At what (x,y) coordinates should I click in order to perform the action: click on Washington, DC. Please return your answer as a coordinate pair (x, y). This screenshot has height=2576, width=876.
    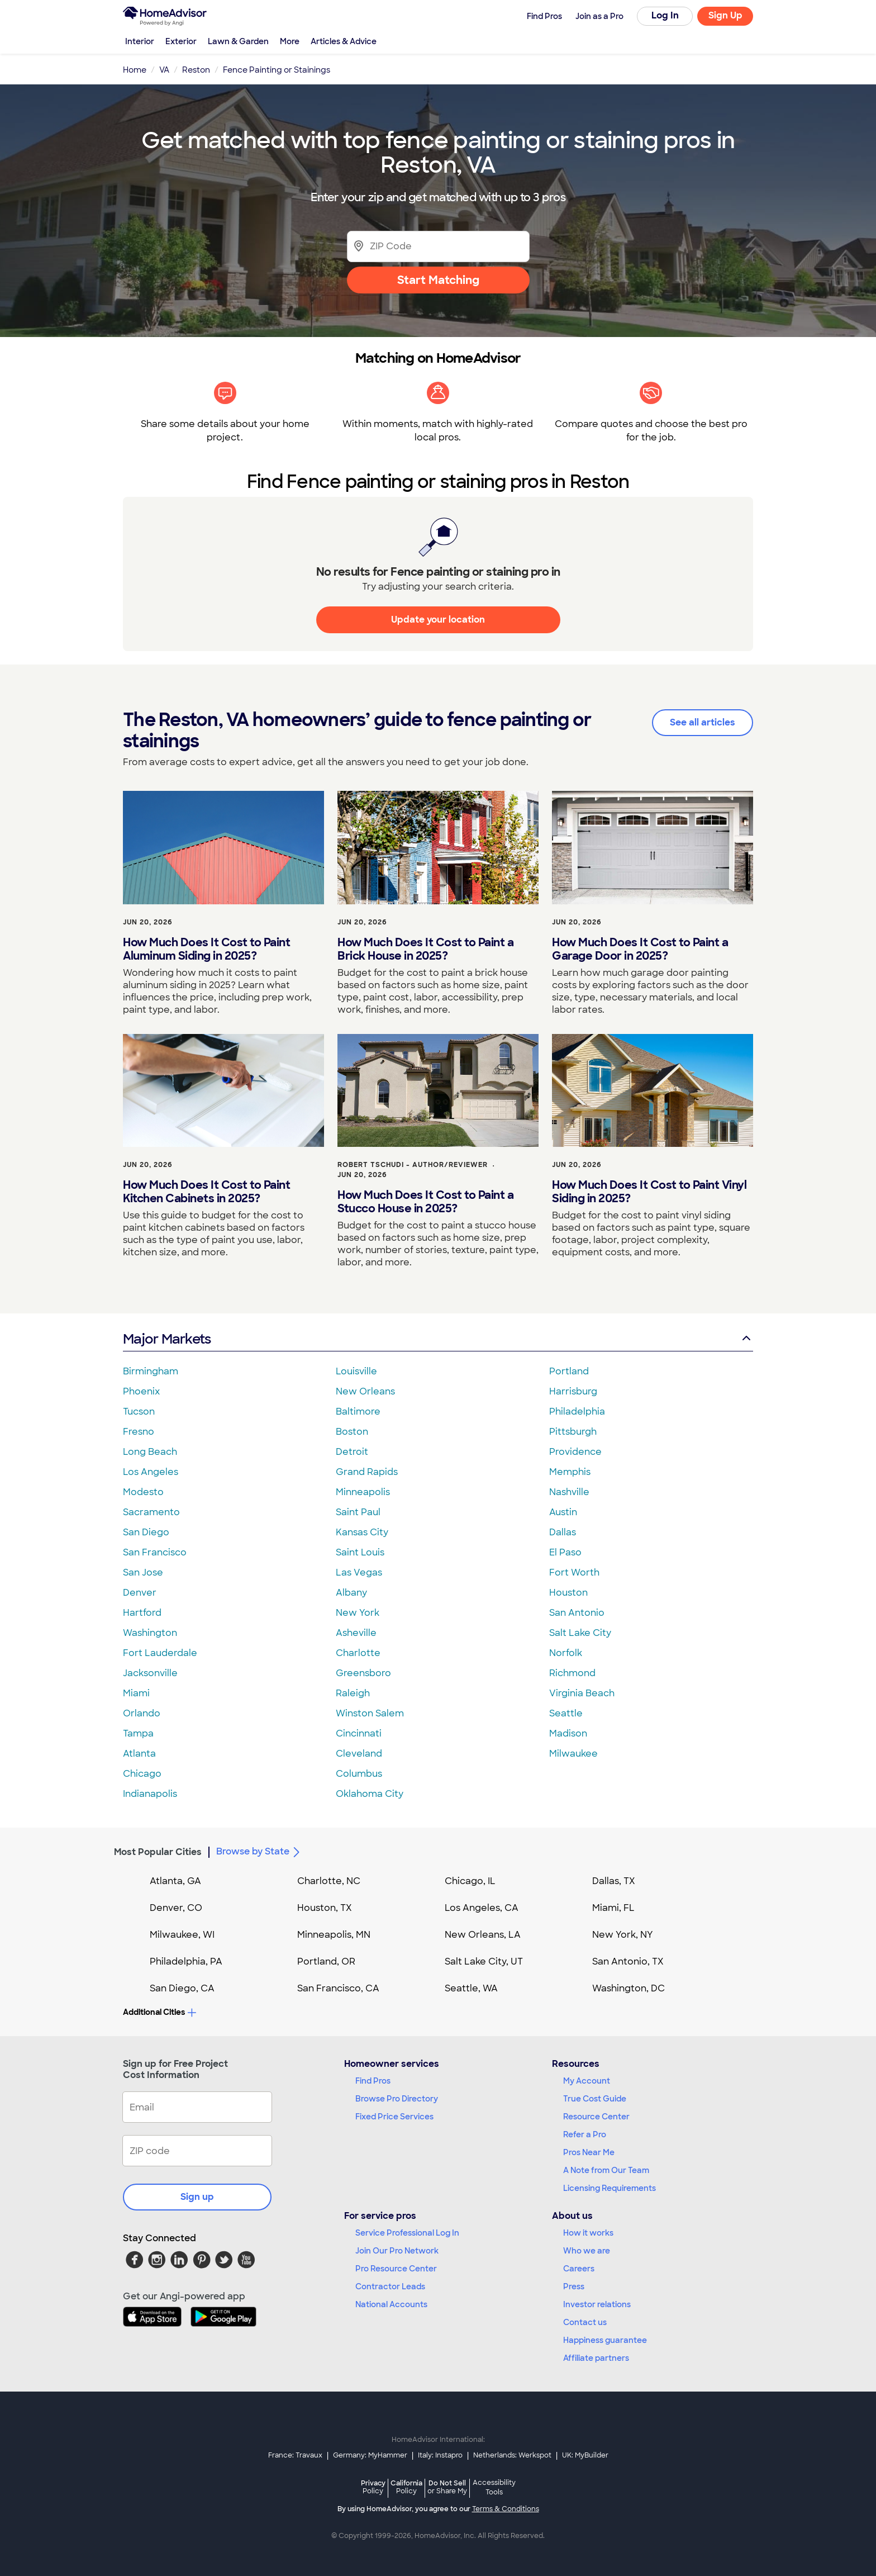
    Looking at the image, I should click on (628, 1988).